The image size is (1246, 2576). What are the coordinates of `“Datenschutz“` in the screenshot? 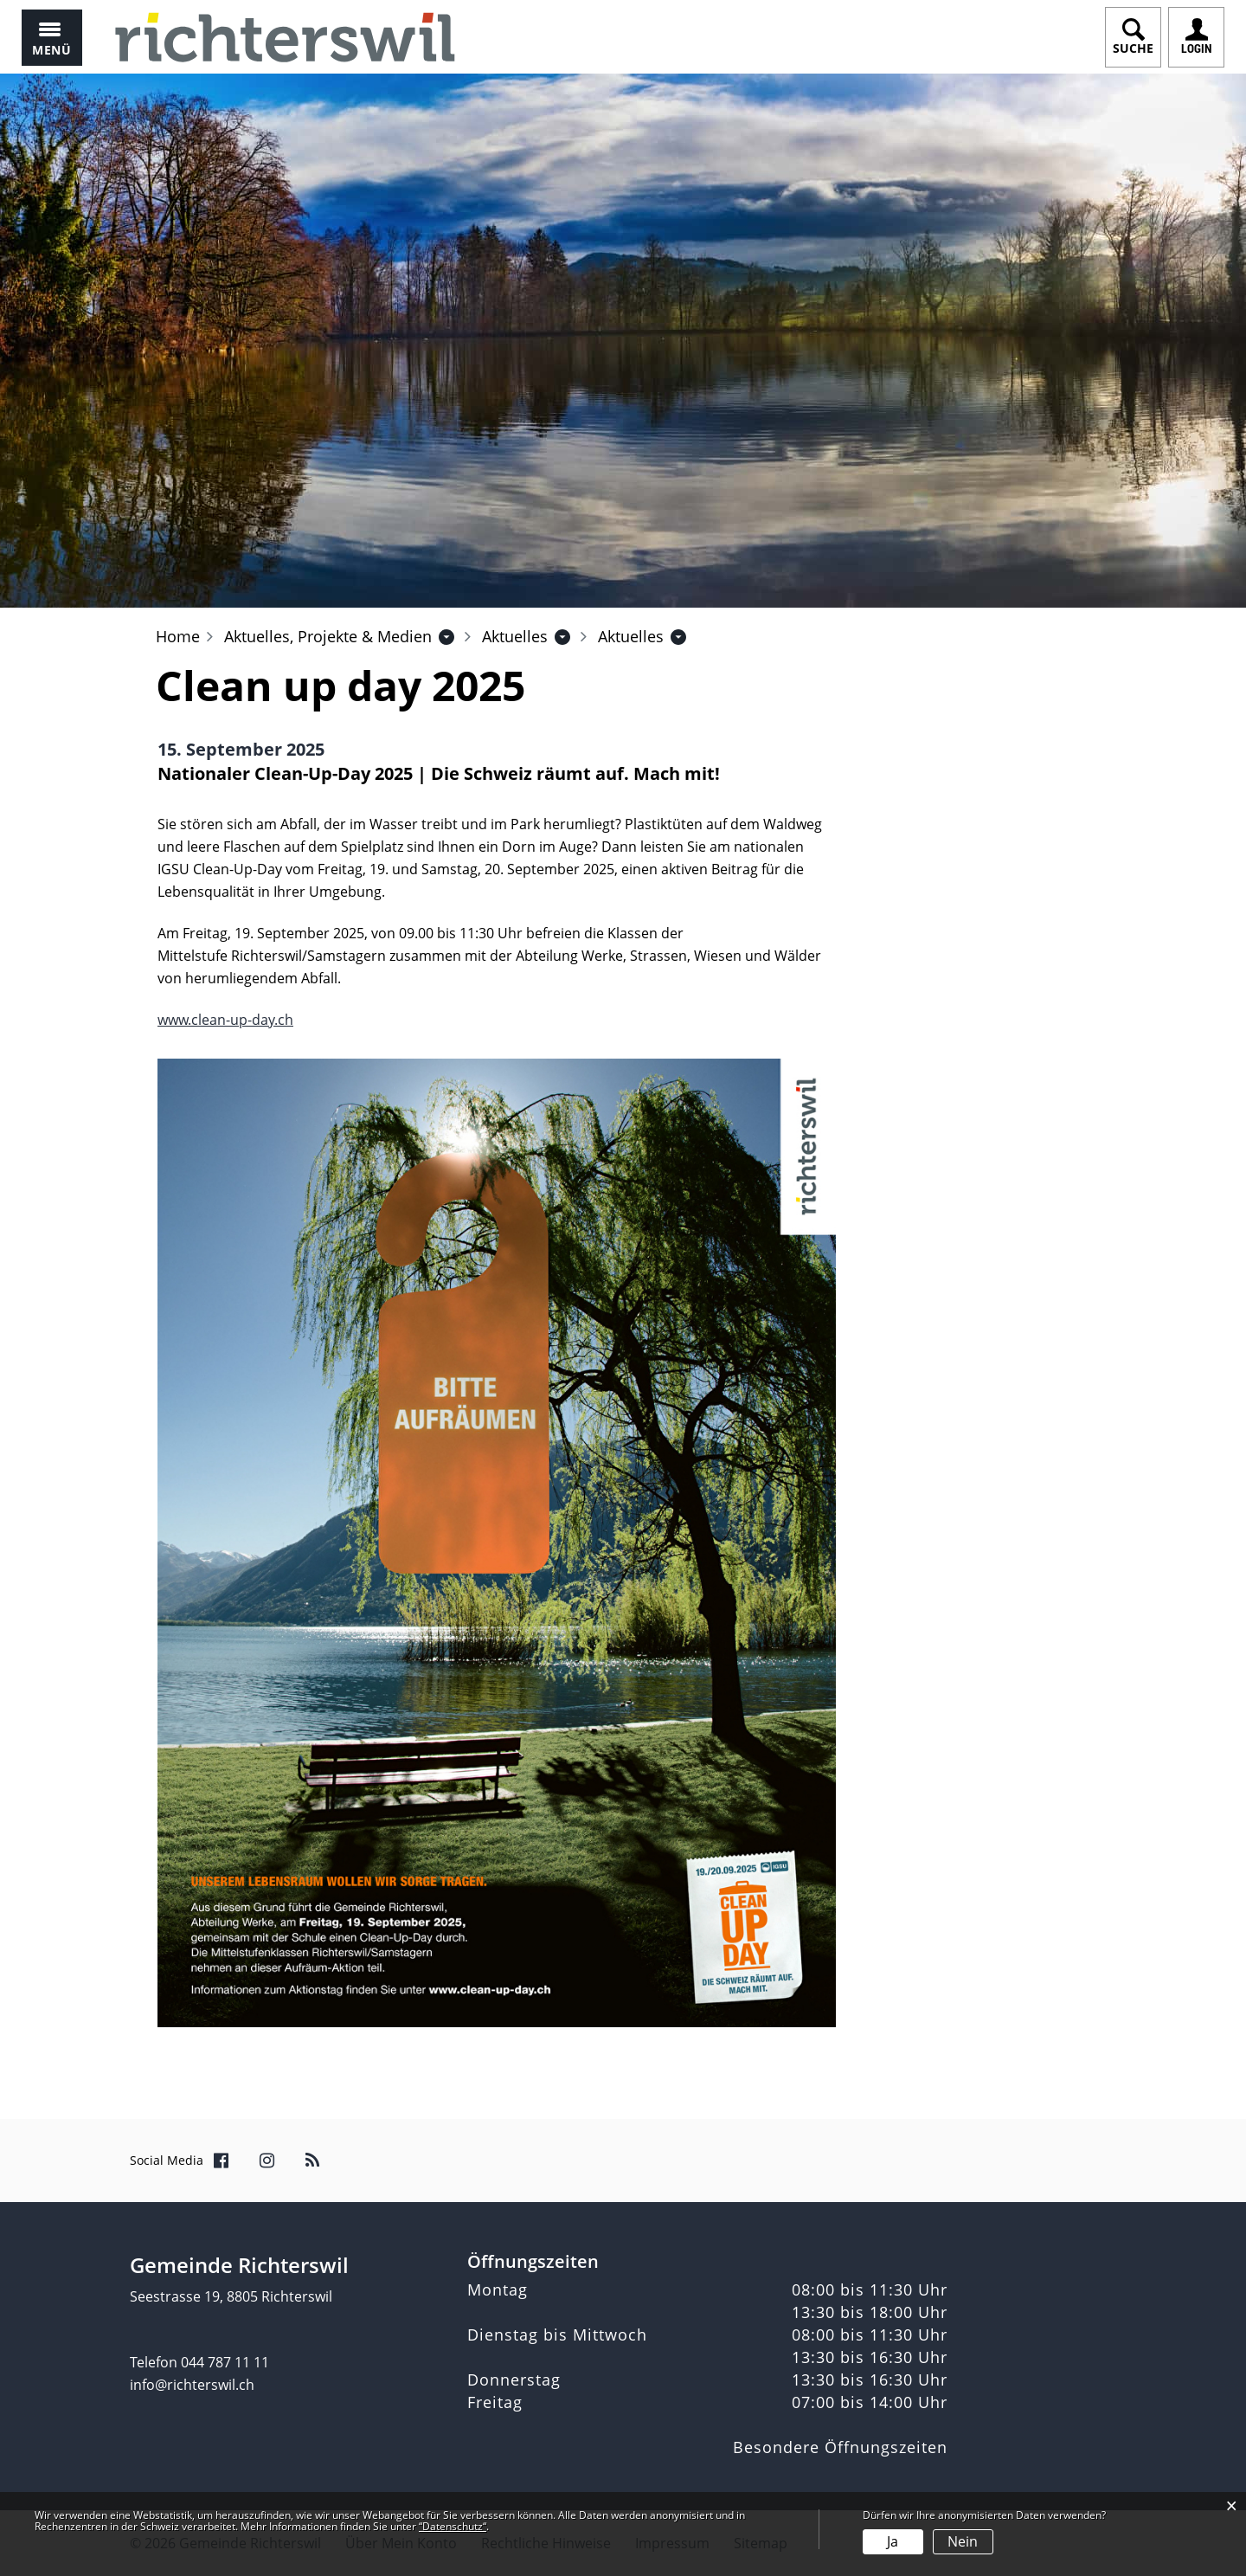 It's located at (452, 2526).